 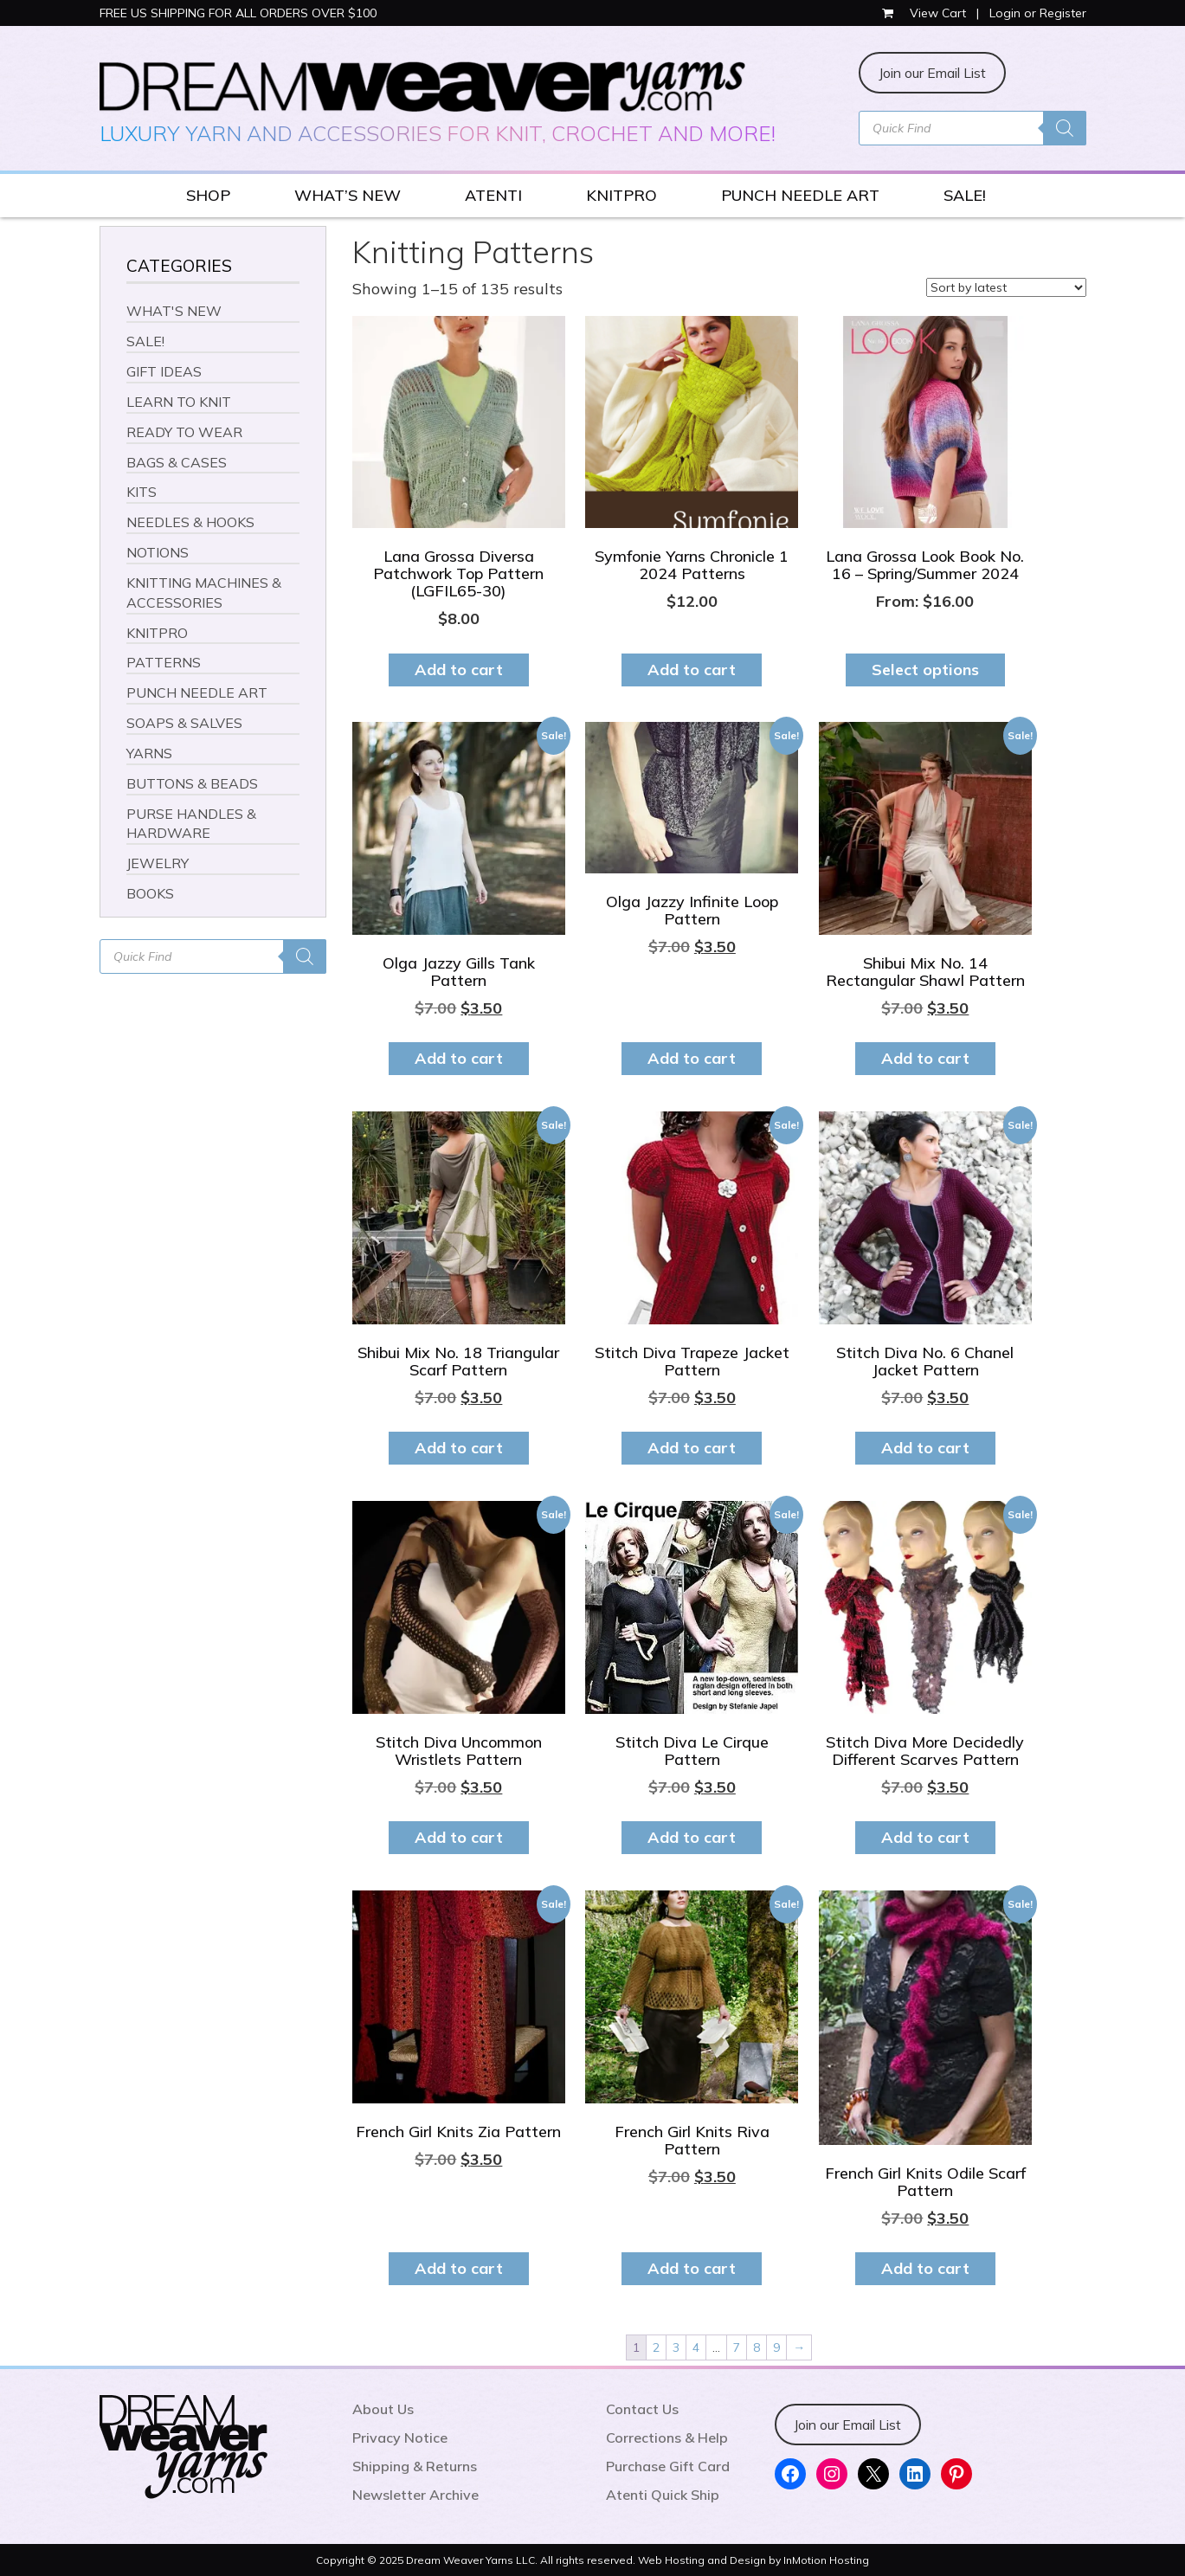 I want to click on [Search], so click(x=1064, y=128).